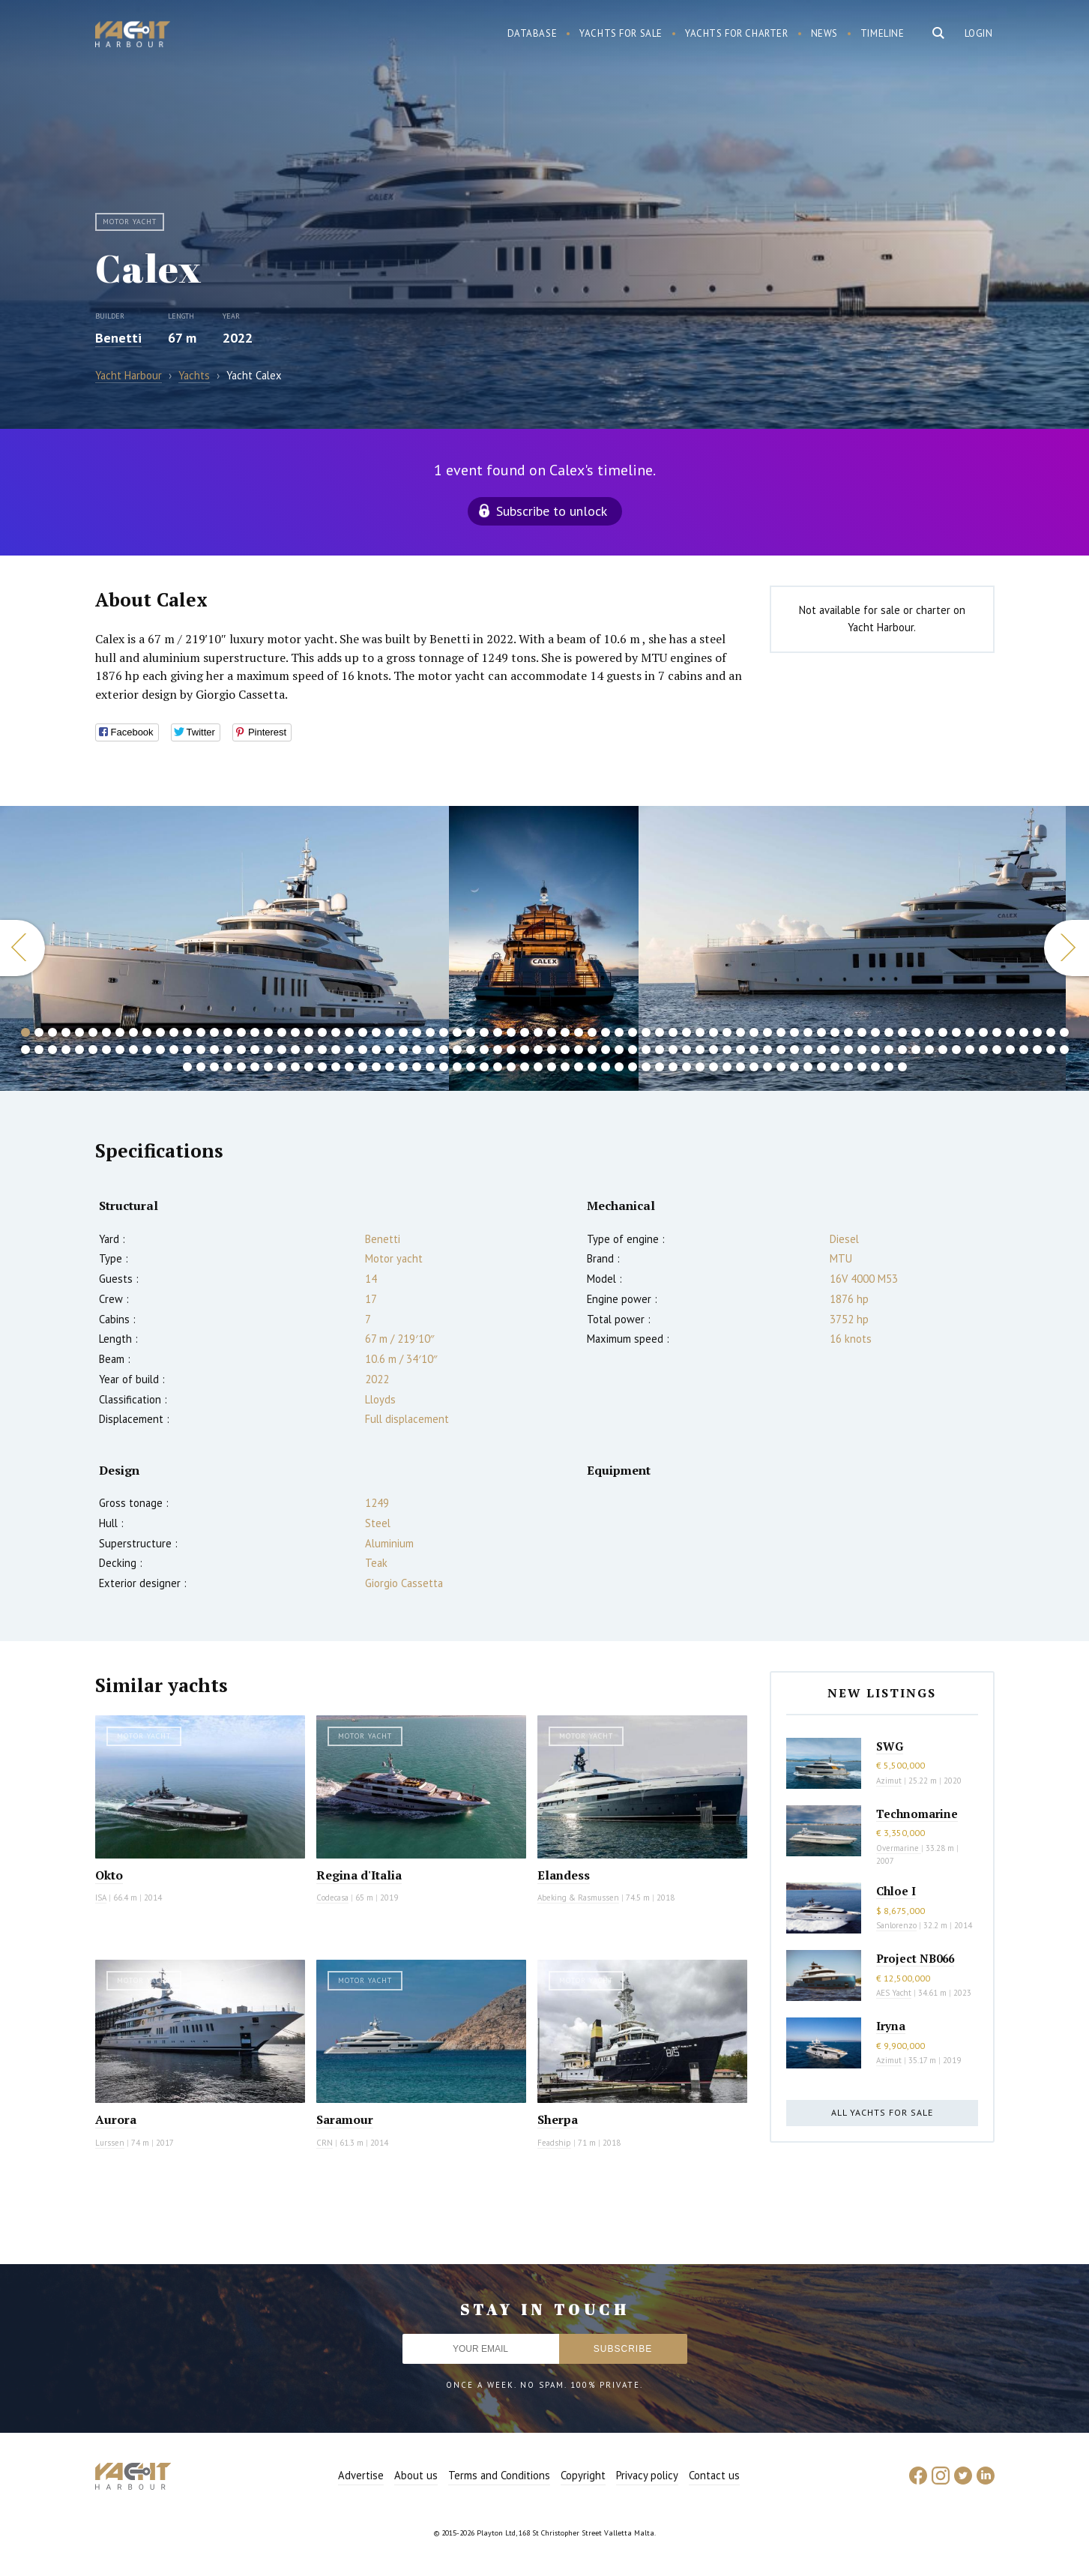 This screenshot has width=1089, height=2576. I want to click on Advertise, so click(361, 2475).